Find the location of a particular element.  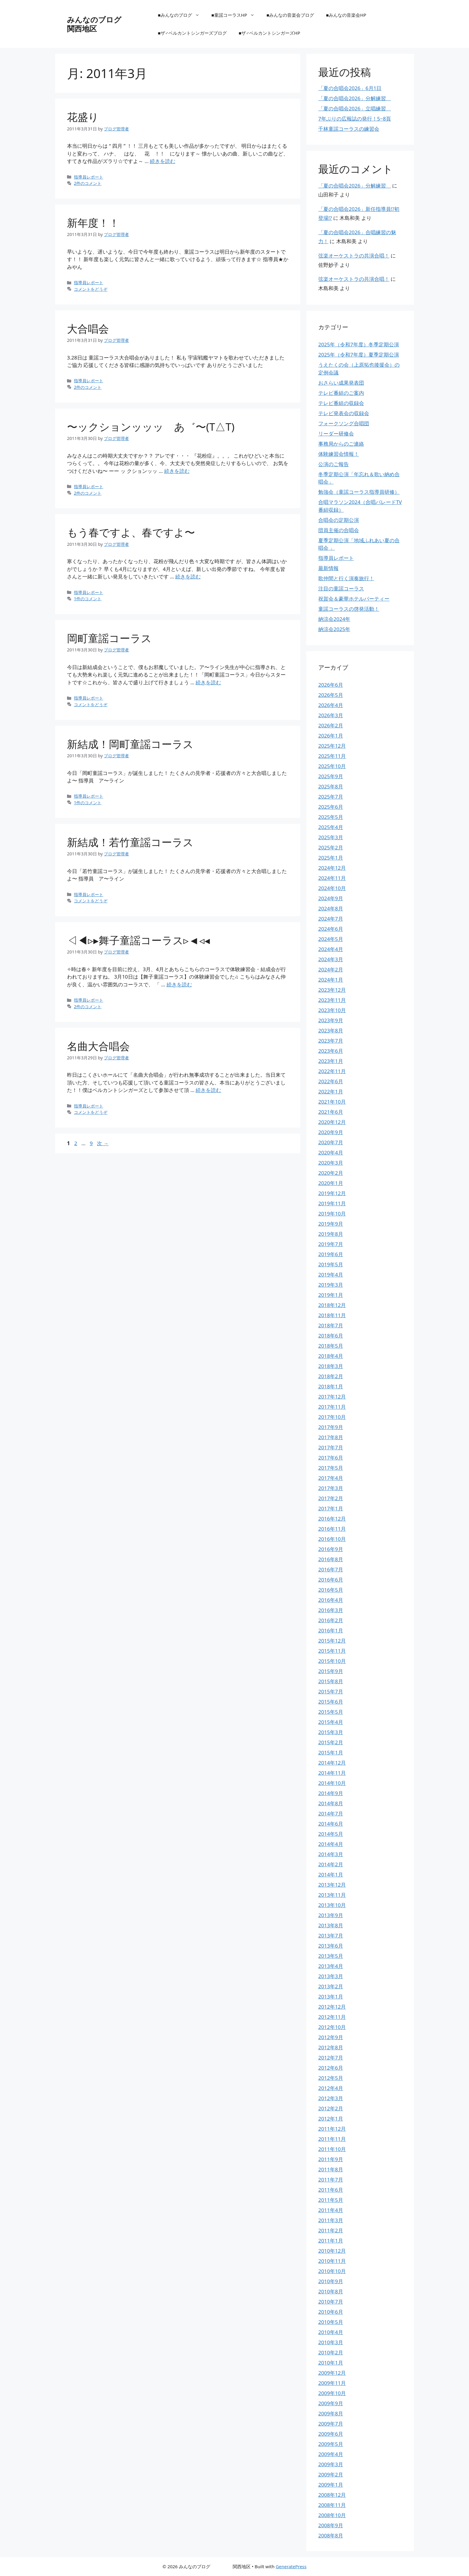

2014年12月 is located at coordinates (332, 1762).